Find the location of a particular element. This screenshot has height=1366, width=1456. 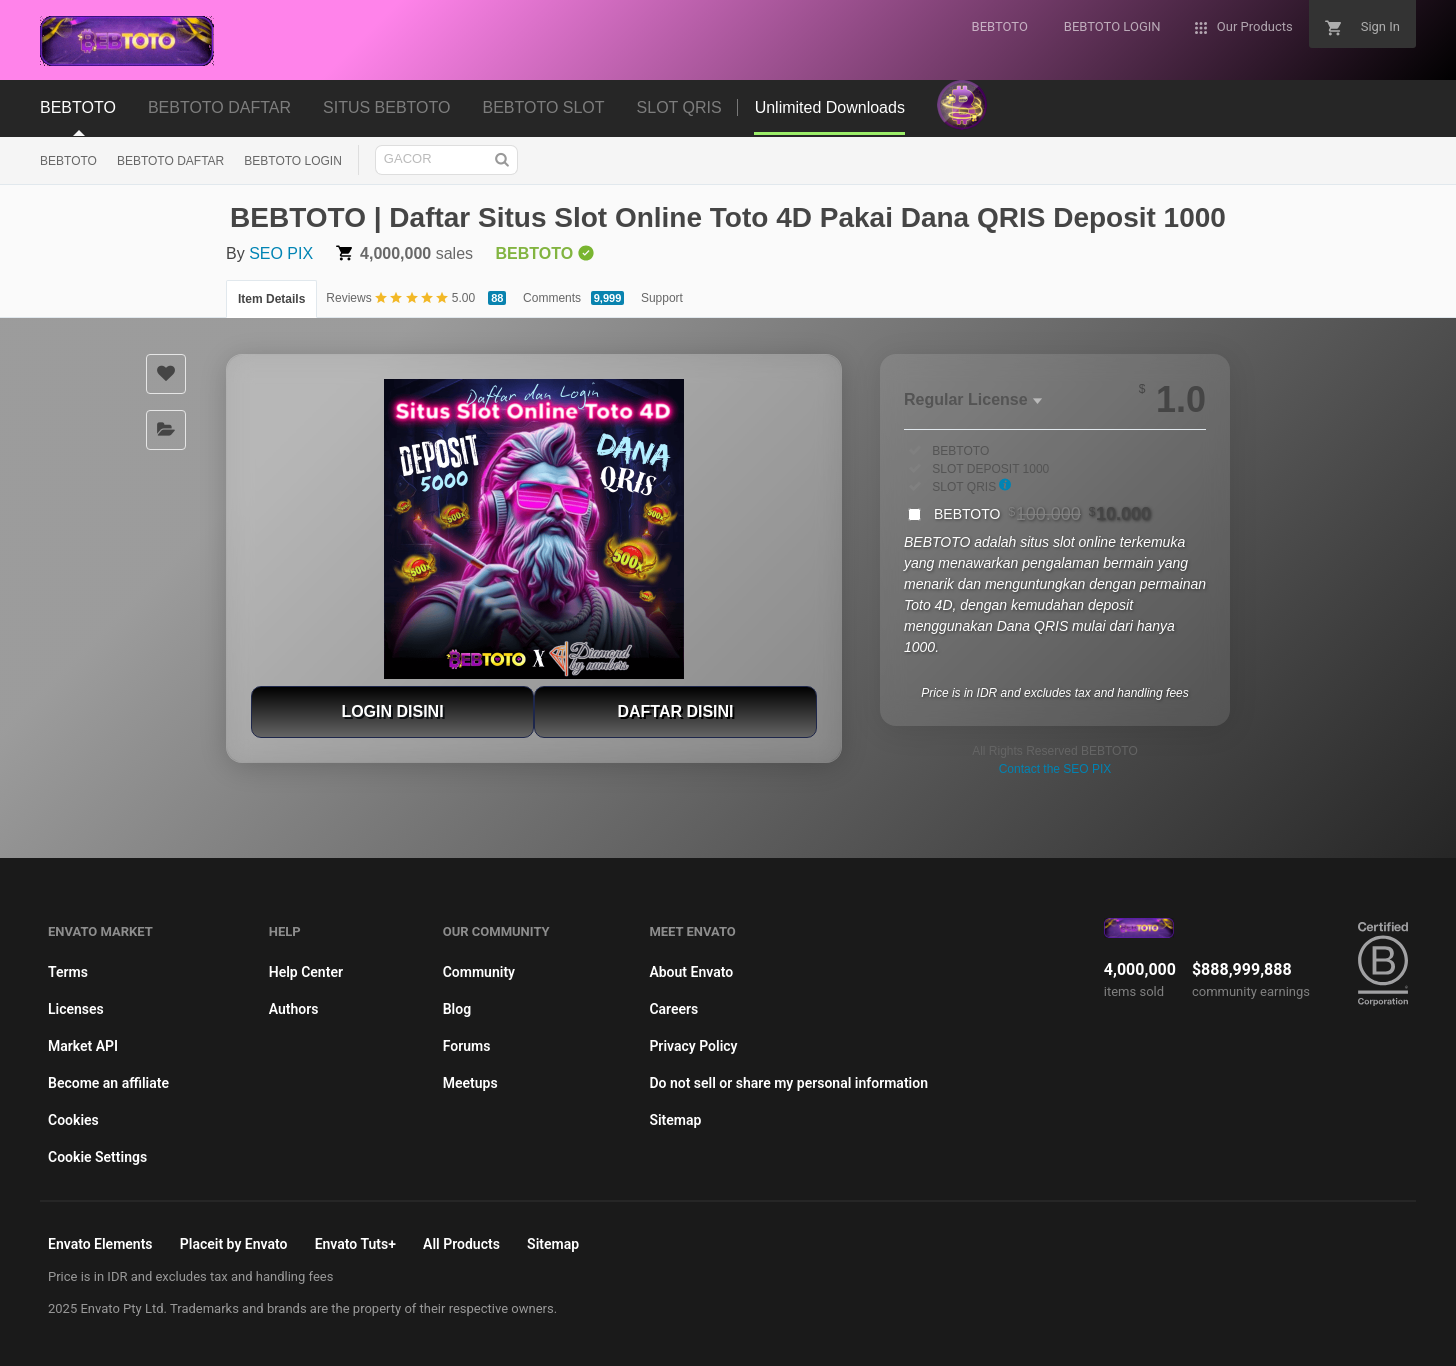

LOGIN DISINI is located at coordinates (392, 711).